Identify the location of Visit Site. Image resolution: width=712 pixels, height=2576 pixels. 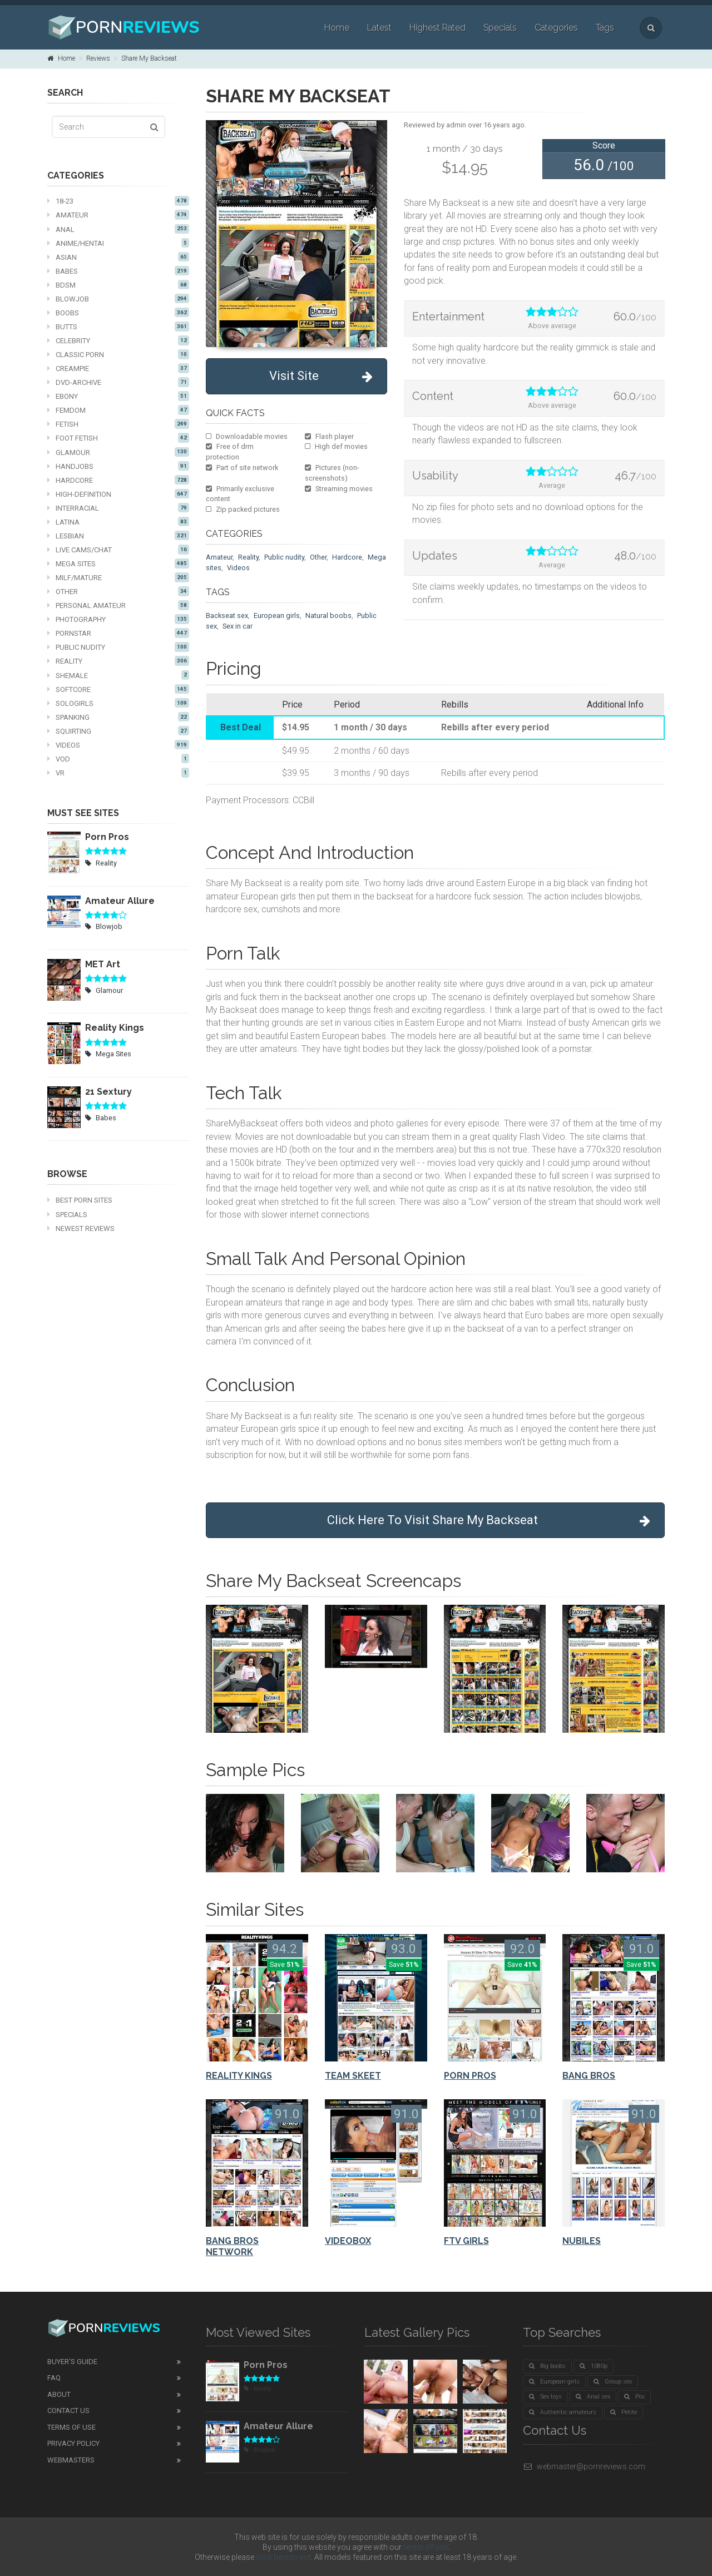
(321, 376).